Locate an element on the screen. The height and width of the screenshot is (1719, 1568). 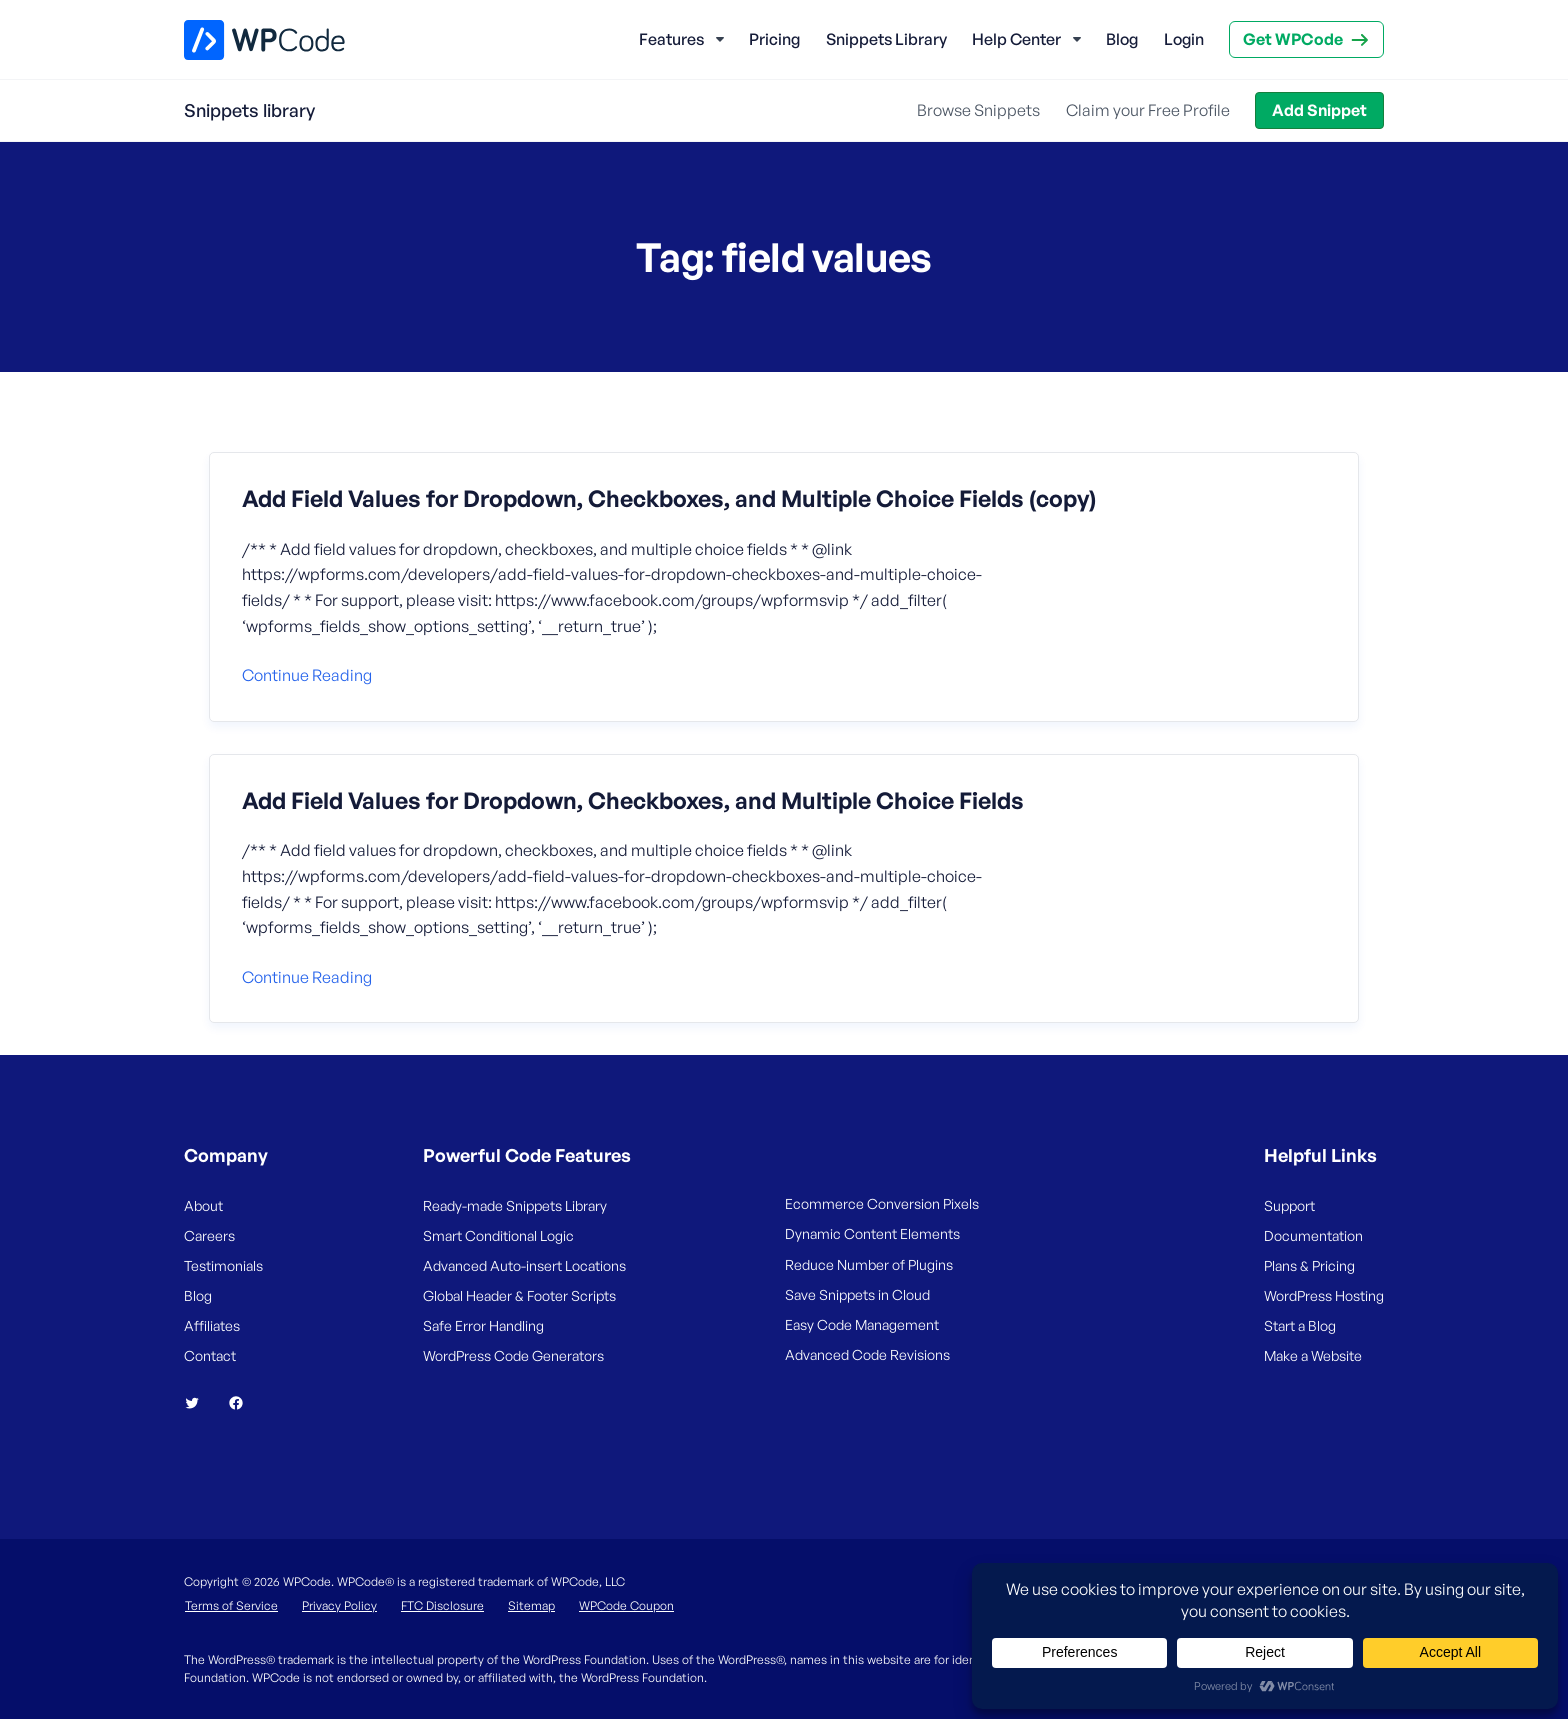
Add Snippet is located at coordinates (1319, 110).